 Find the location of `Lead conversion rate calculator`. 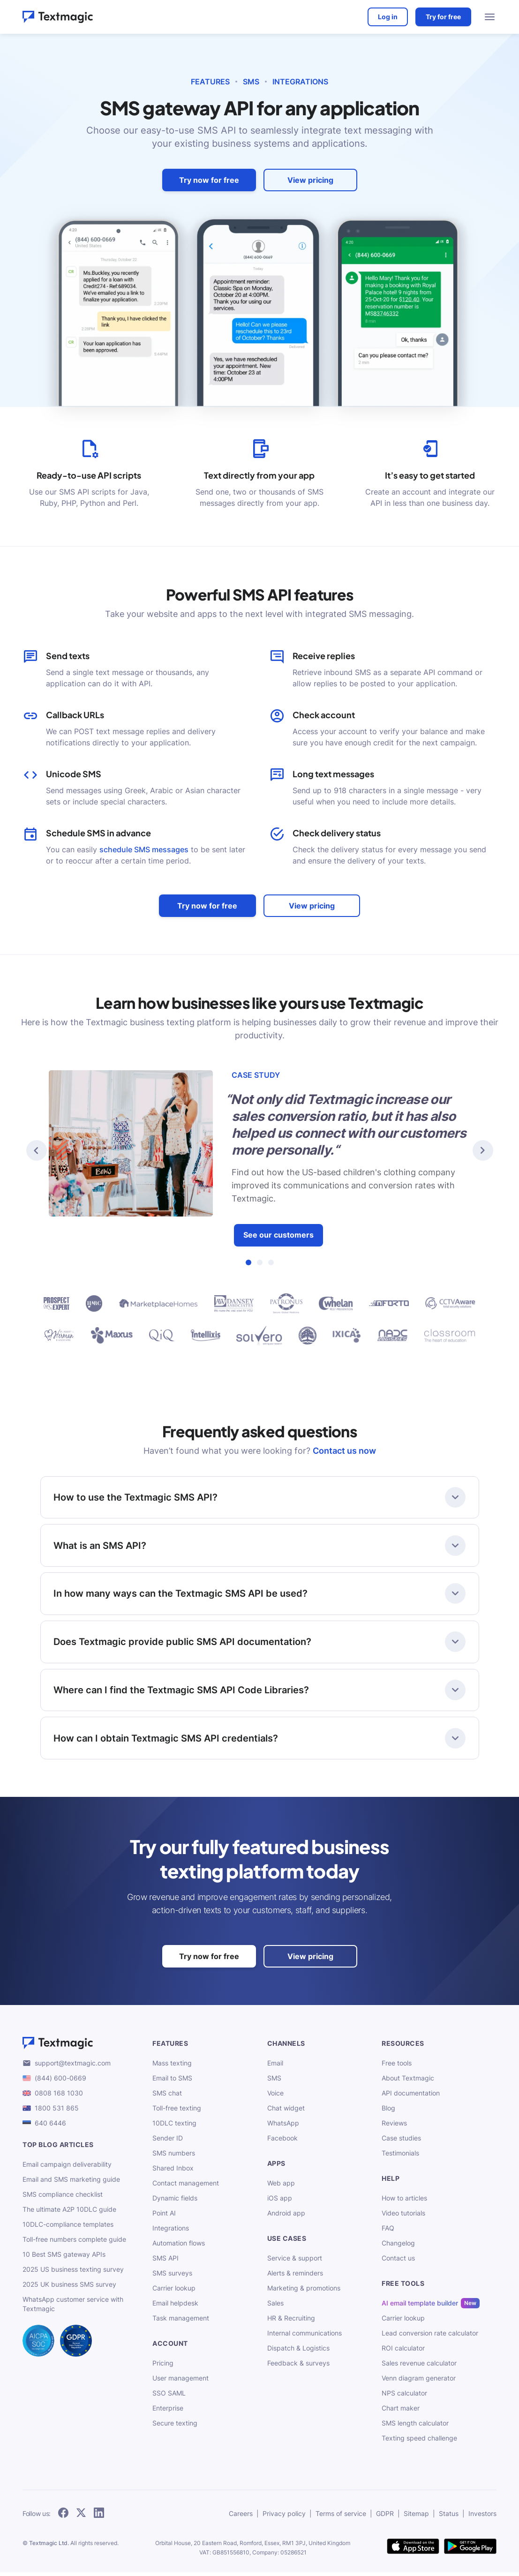

Lead conversion rate calculator is located at coordinates (430, 2337).